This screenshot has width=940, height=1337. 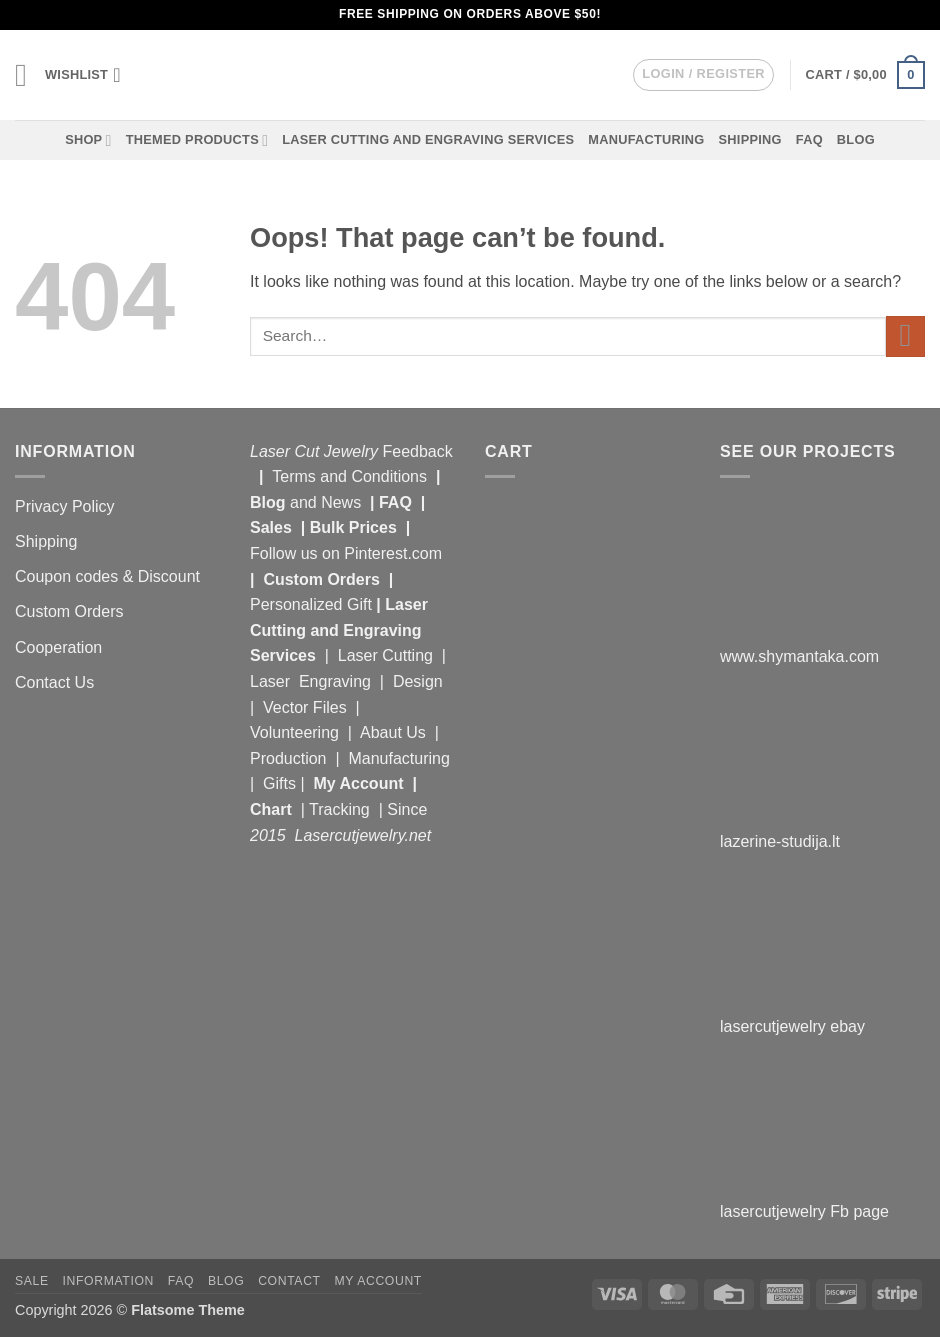 What do you see at coordinates (108, 1281) in the screenshot?
I see `Information` at bounding box center [108, 1281].